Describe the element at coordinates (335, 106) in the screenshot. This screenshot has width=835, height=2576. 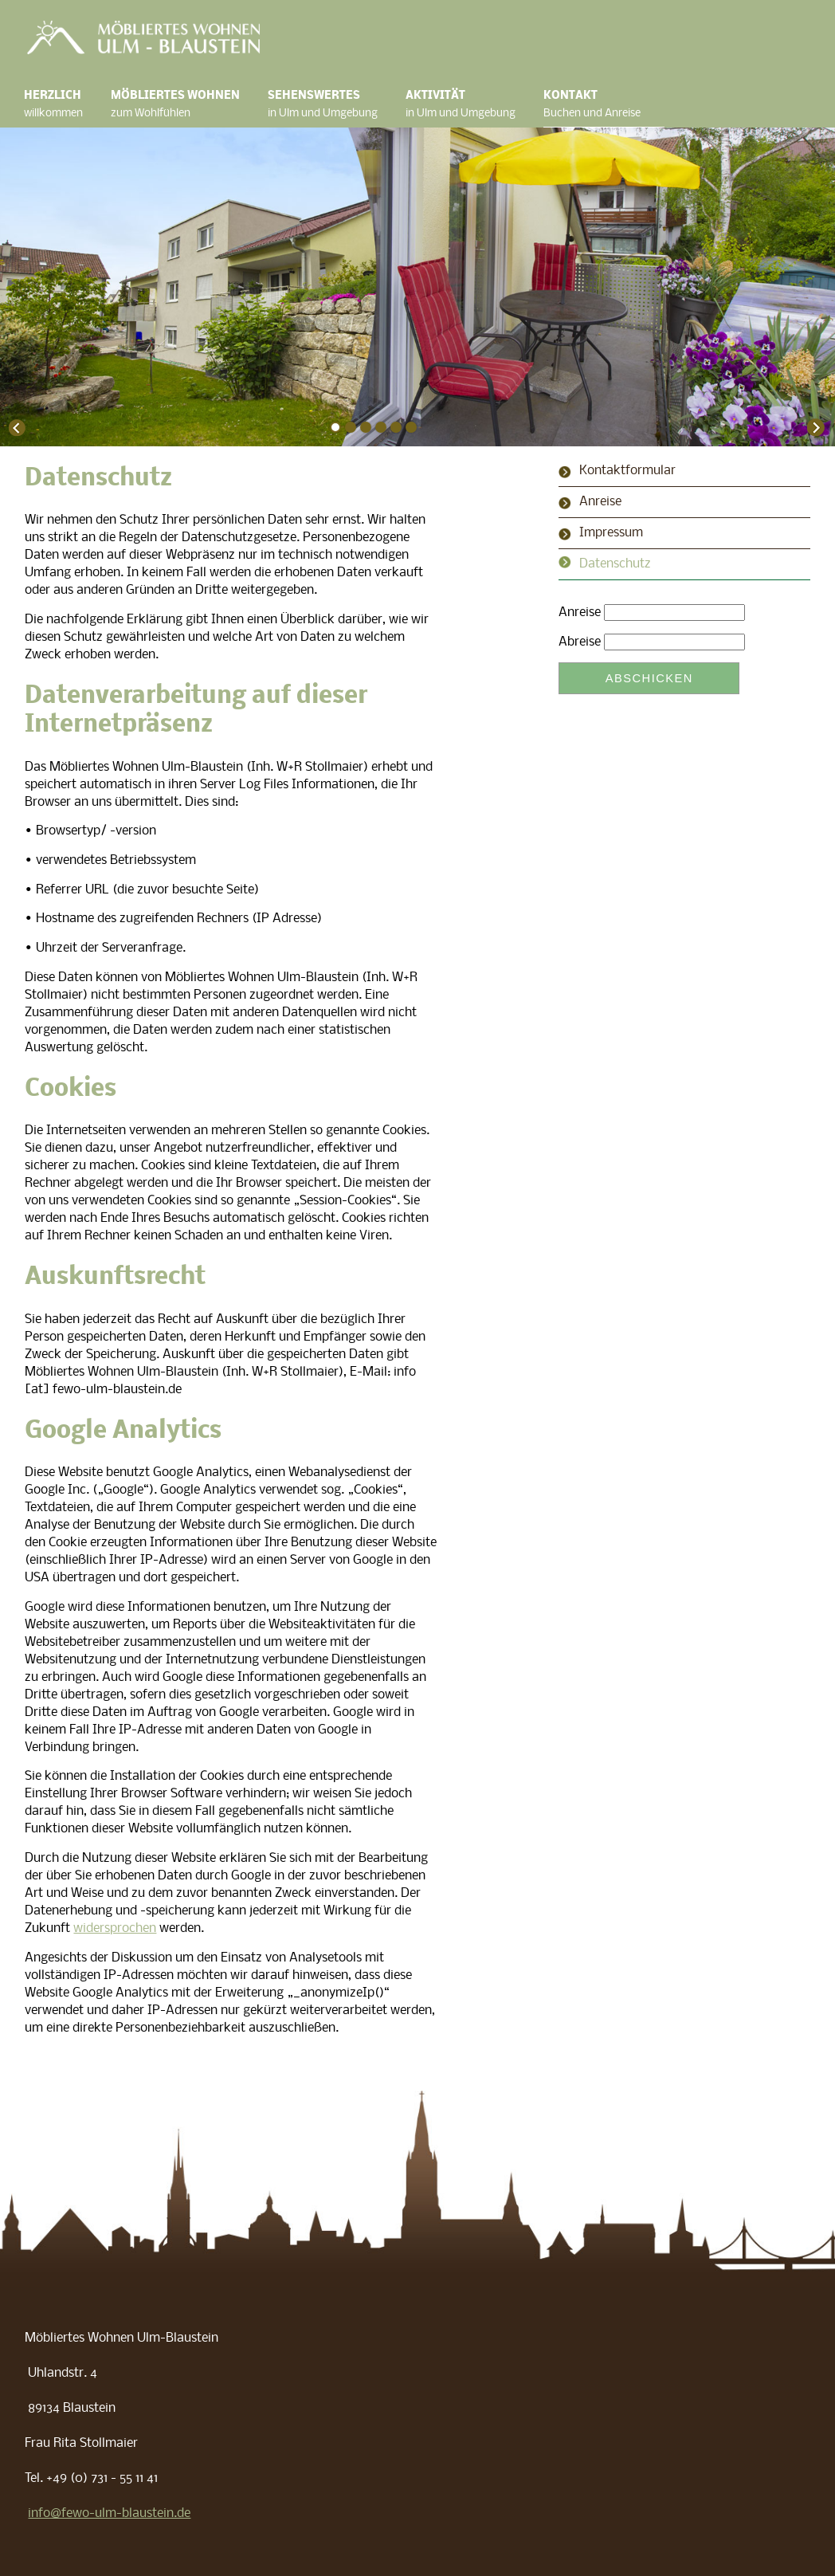
I see `Sehenswertes` at that location.